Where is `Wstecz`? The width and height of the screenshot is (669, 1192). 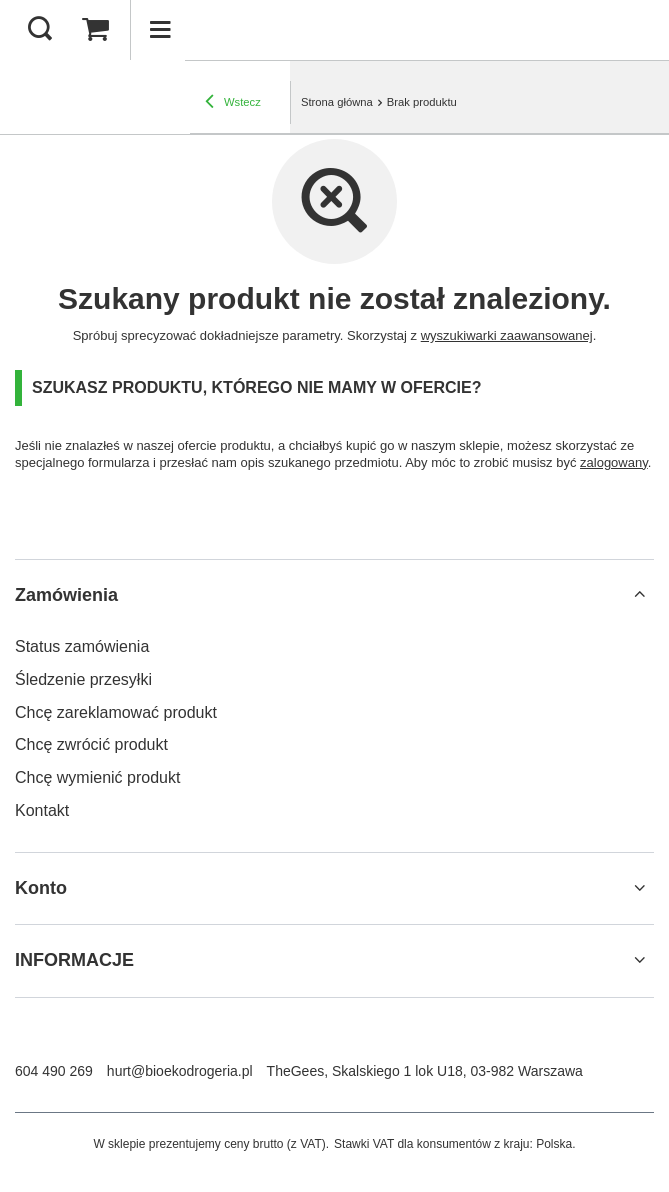
Wstecz is located at coordinates (233, 102).